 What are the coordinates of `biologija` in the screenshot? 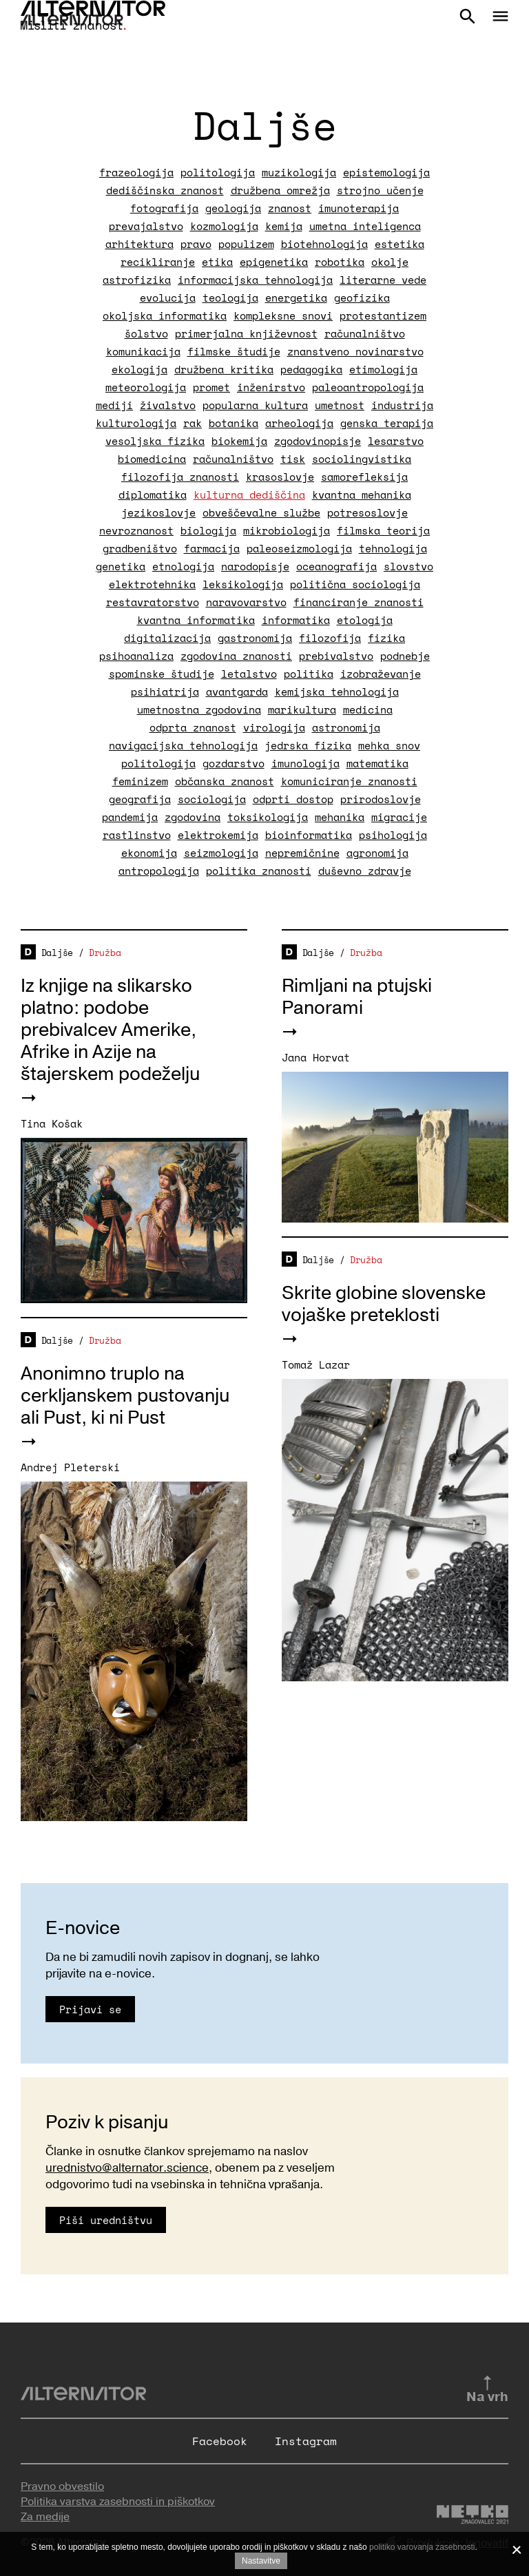 It's located at (208, 530).